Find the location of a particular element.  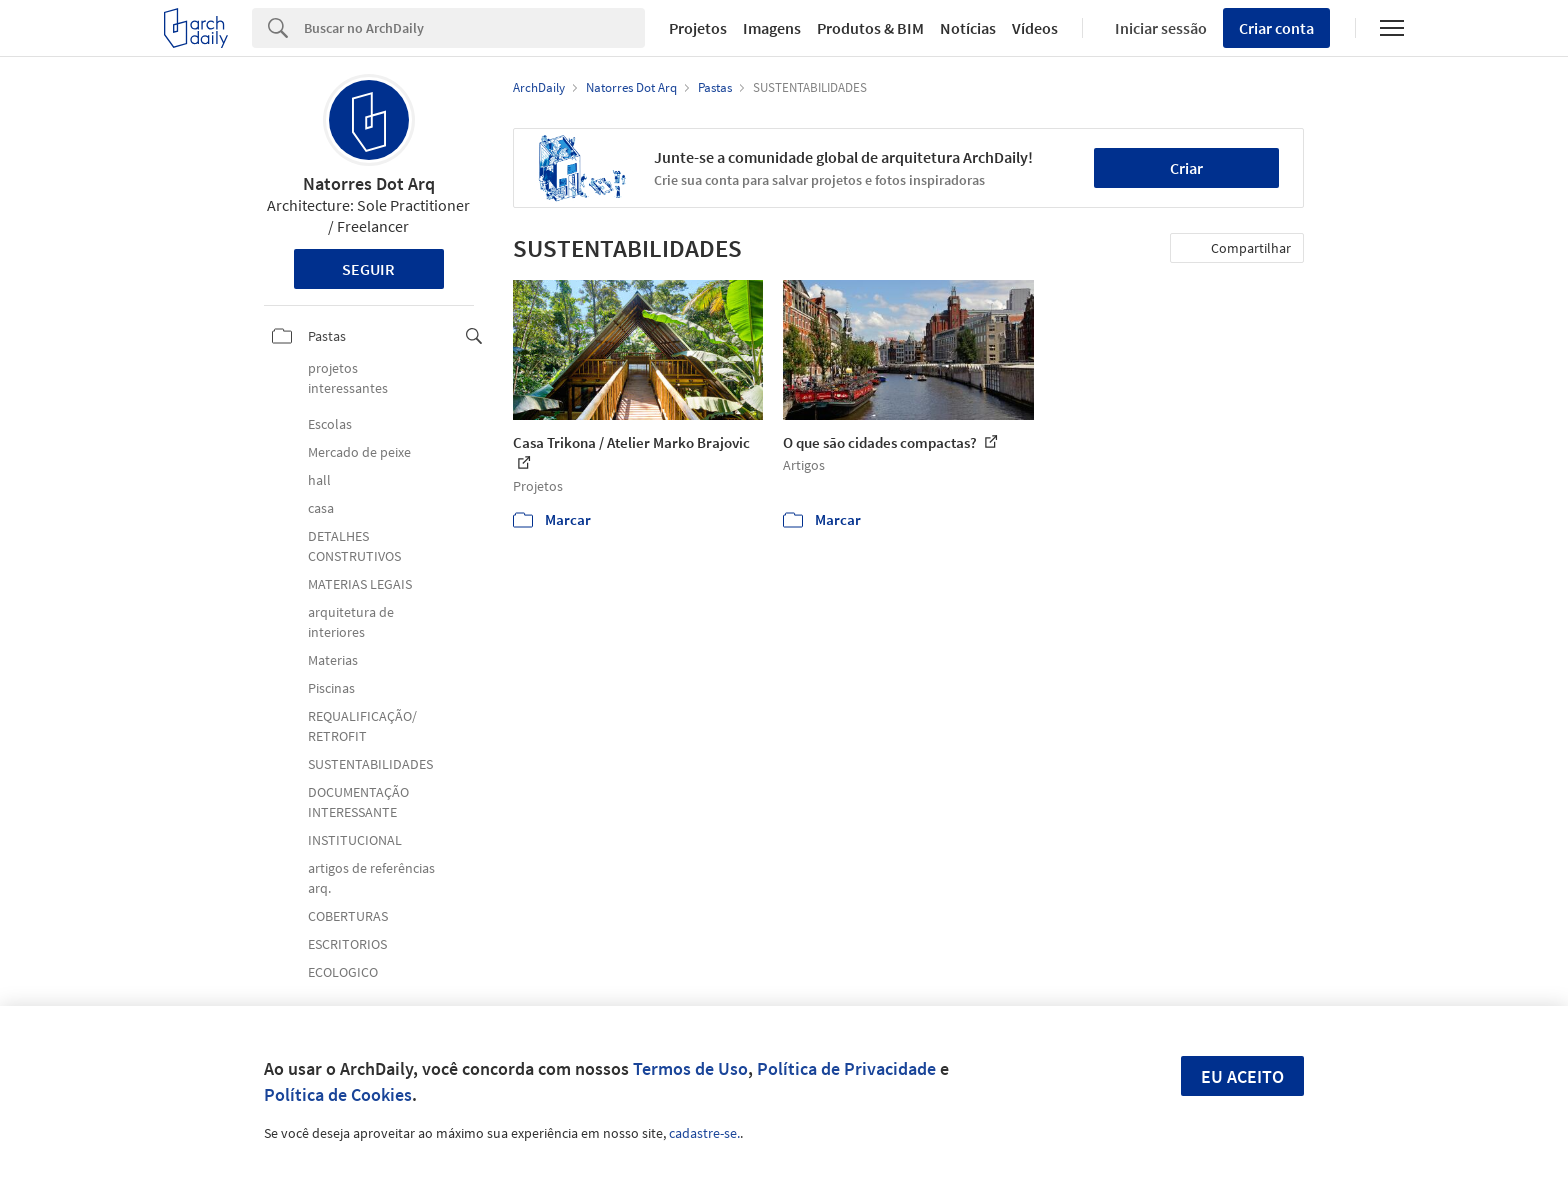

Vídeos is located at coordinates (1035, 28).